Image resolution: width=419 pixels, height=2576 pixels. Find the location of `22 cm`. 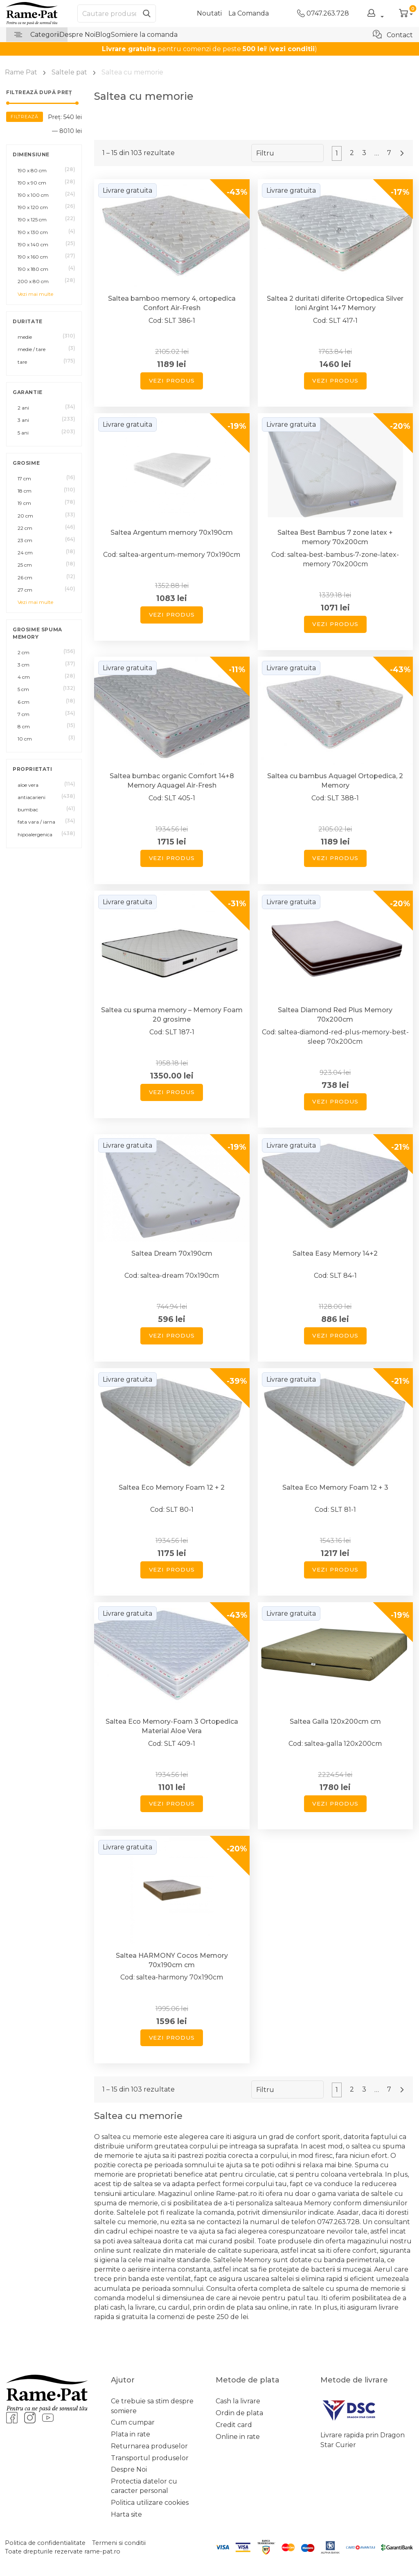

22 cm is located at coordinates (25, 528).